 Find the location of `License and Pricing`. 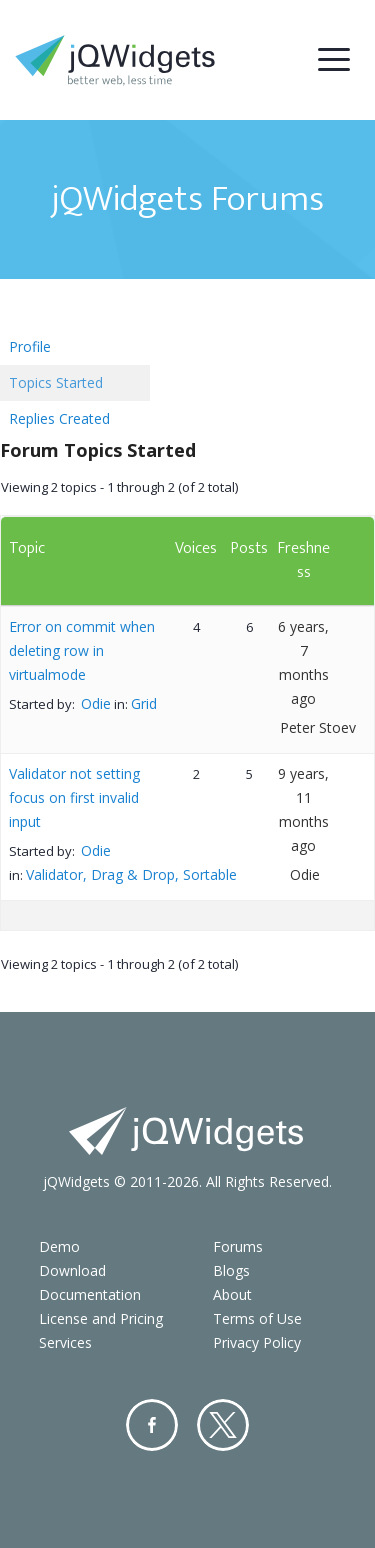

License and Pricing is located at coordinates (101, 1318).